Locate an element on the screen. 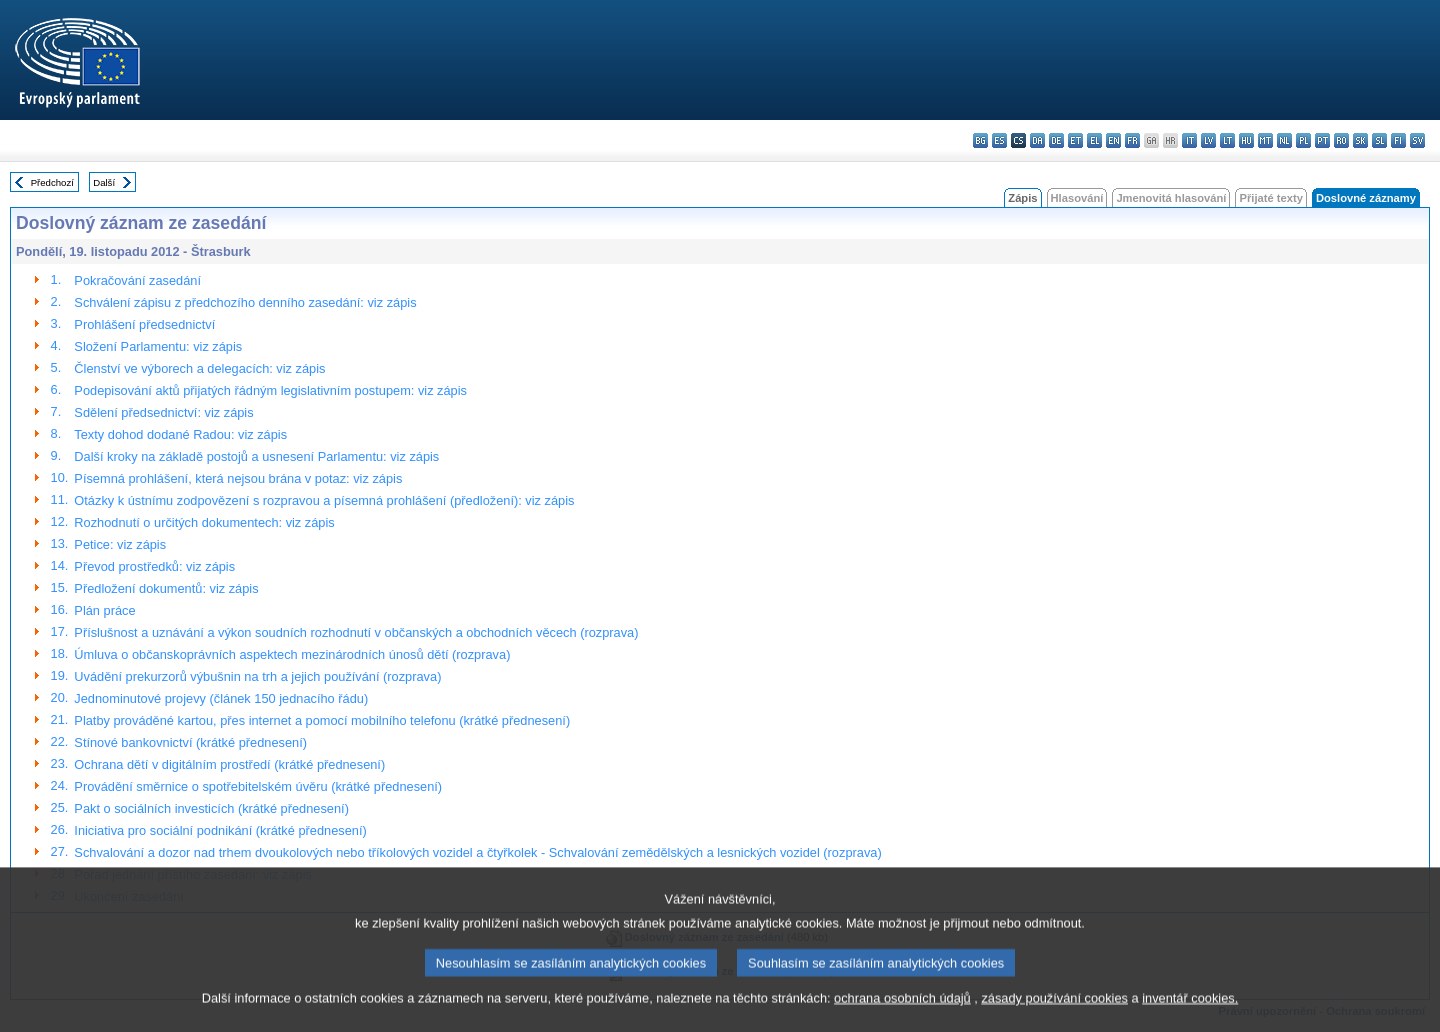  nl - Nederlands is located at coordinates (1284, 140).